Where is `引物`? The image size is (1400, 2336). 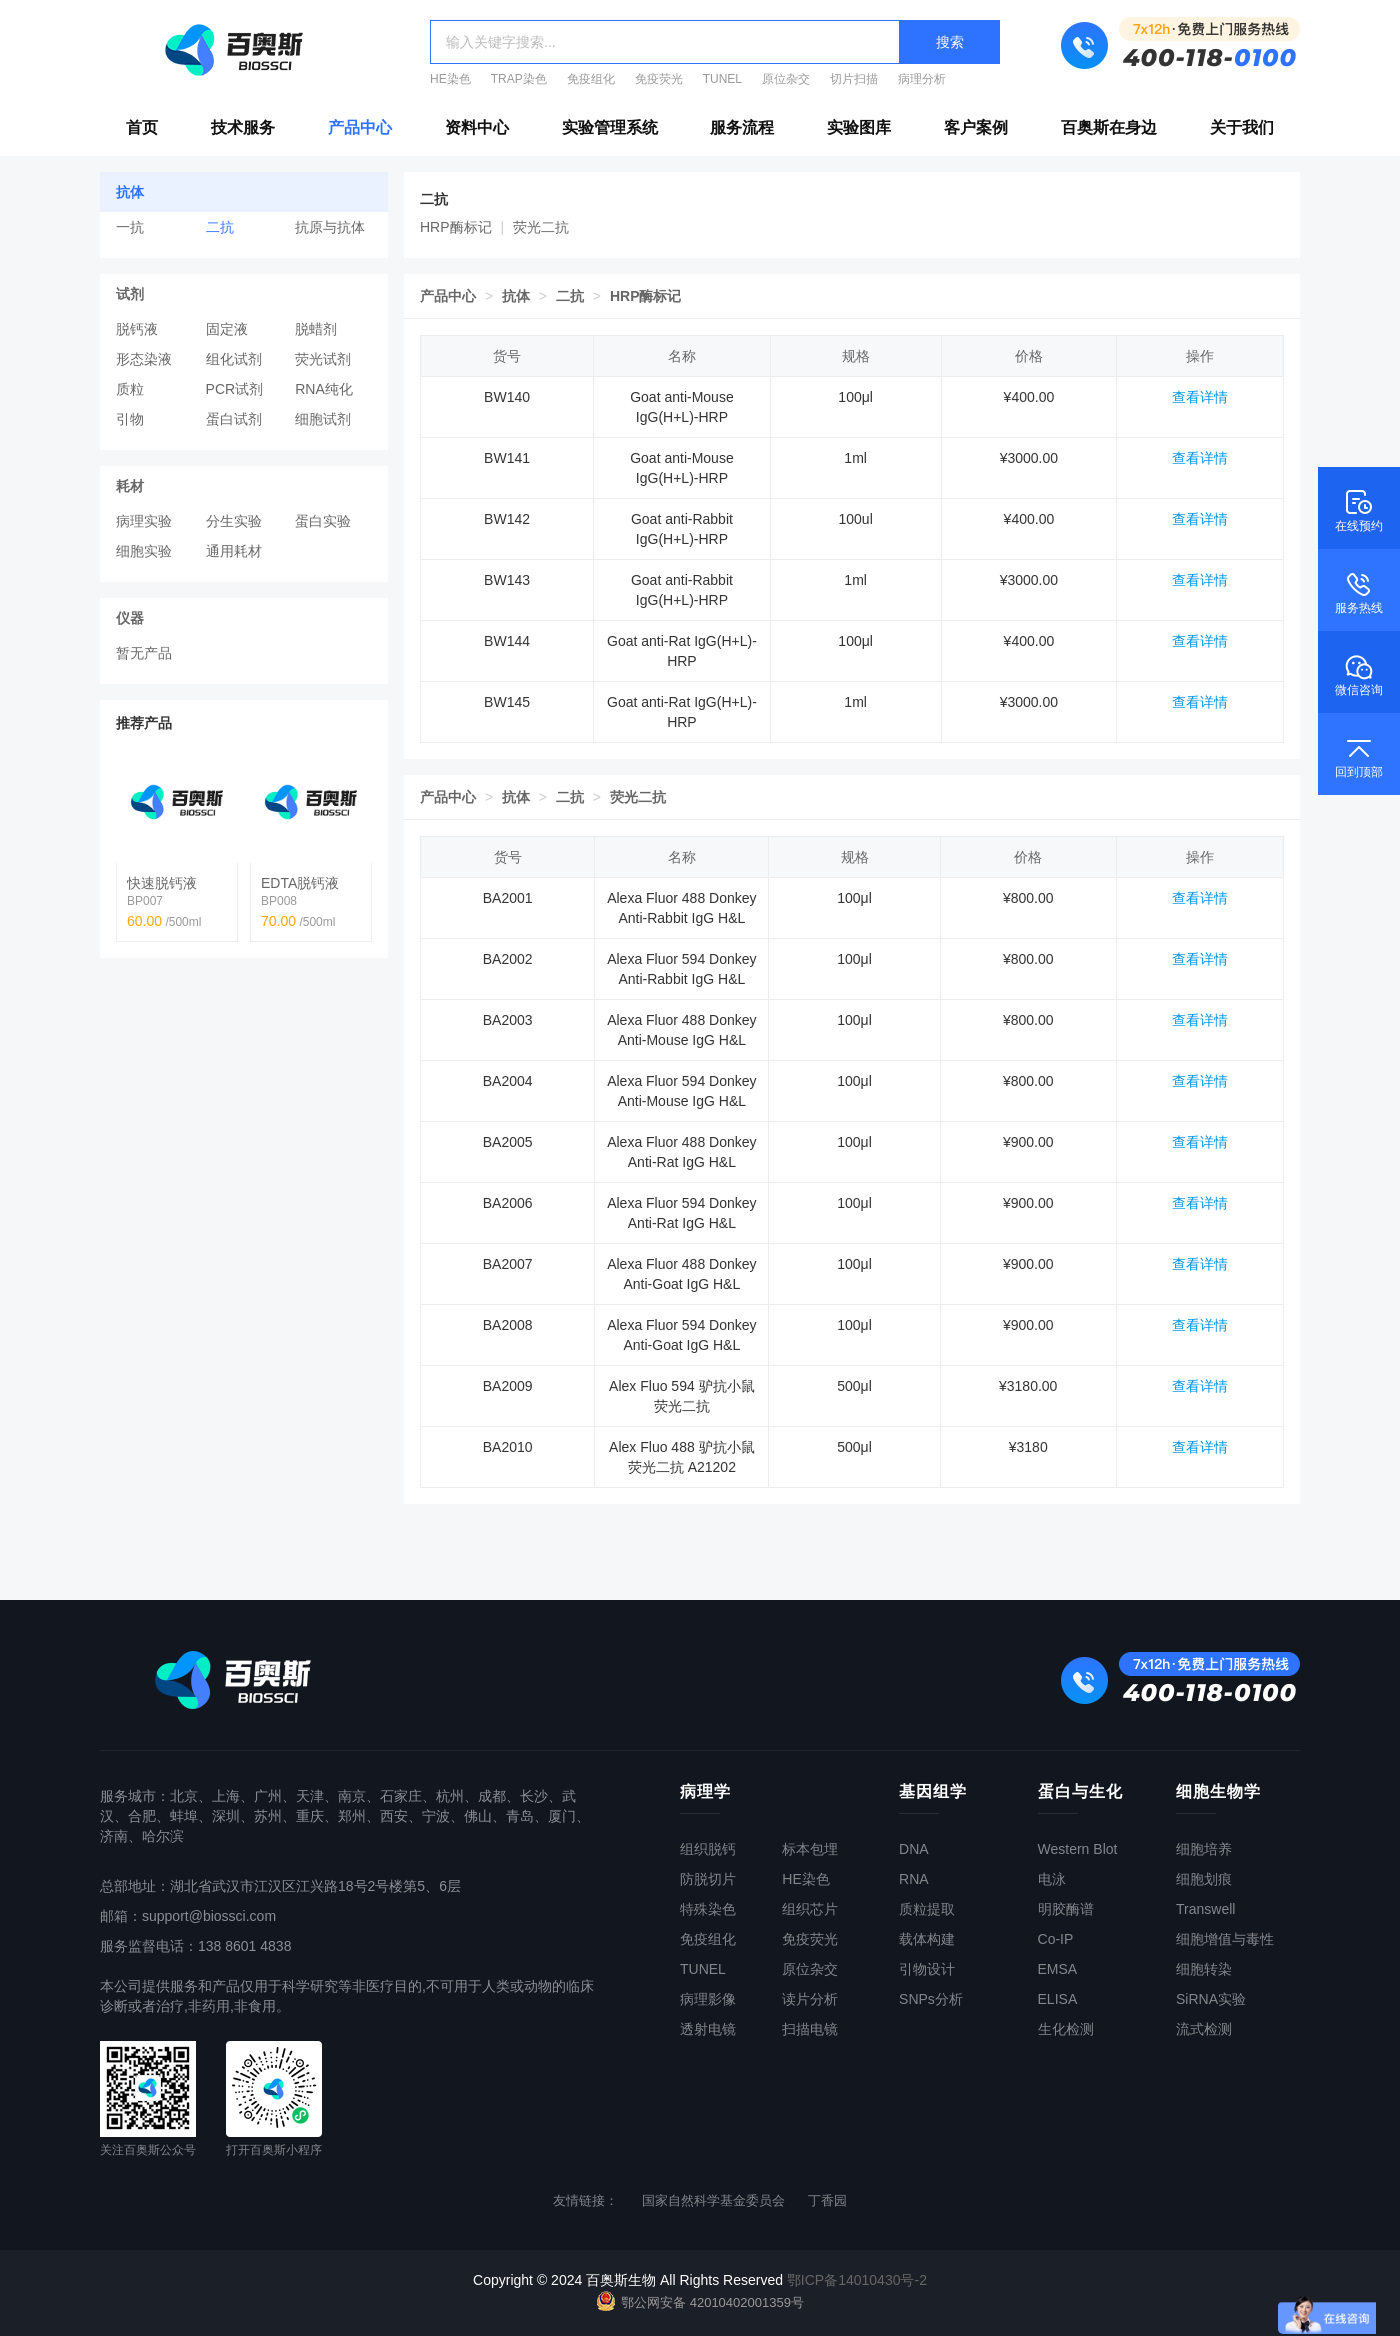
引物 is located at coordinates (130, 419).